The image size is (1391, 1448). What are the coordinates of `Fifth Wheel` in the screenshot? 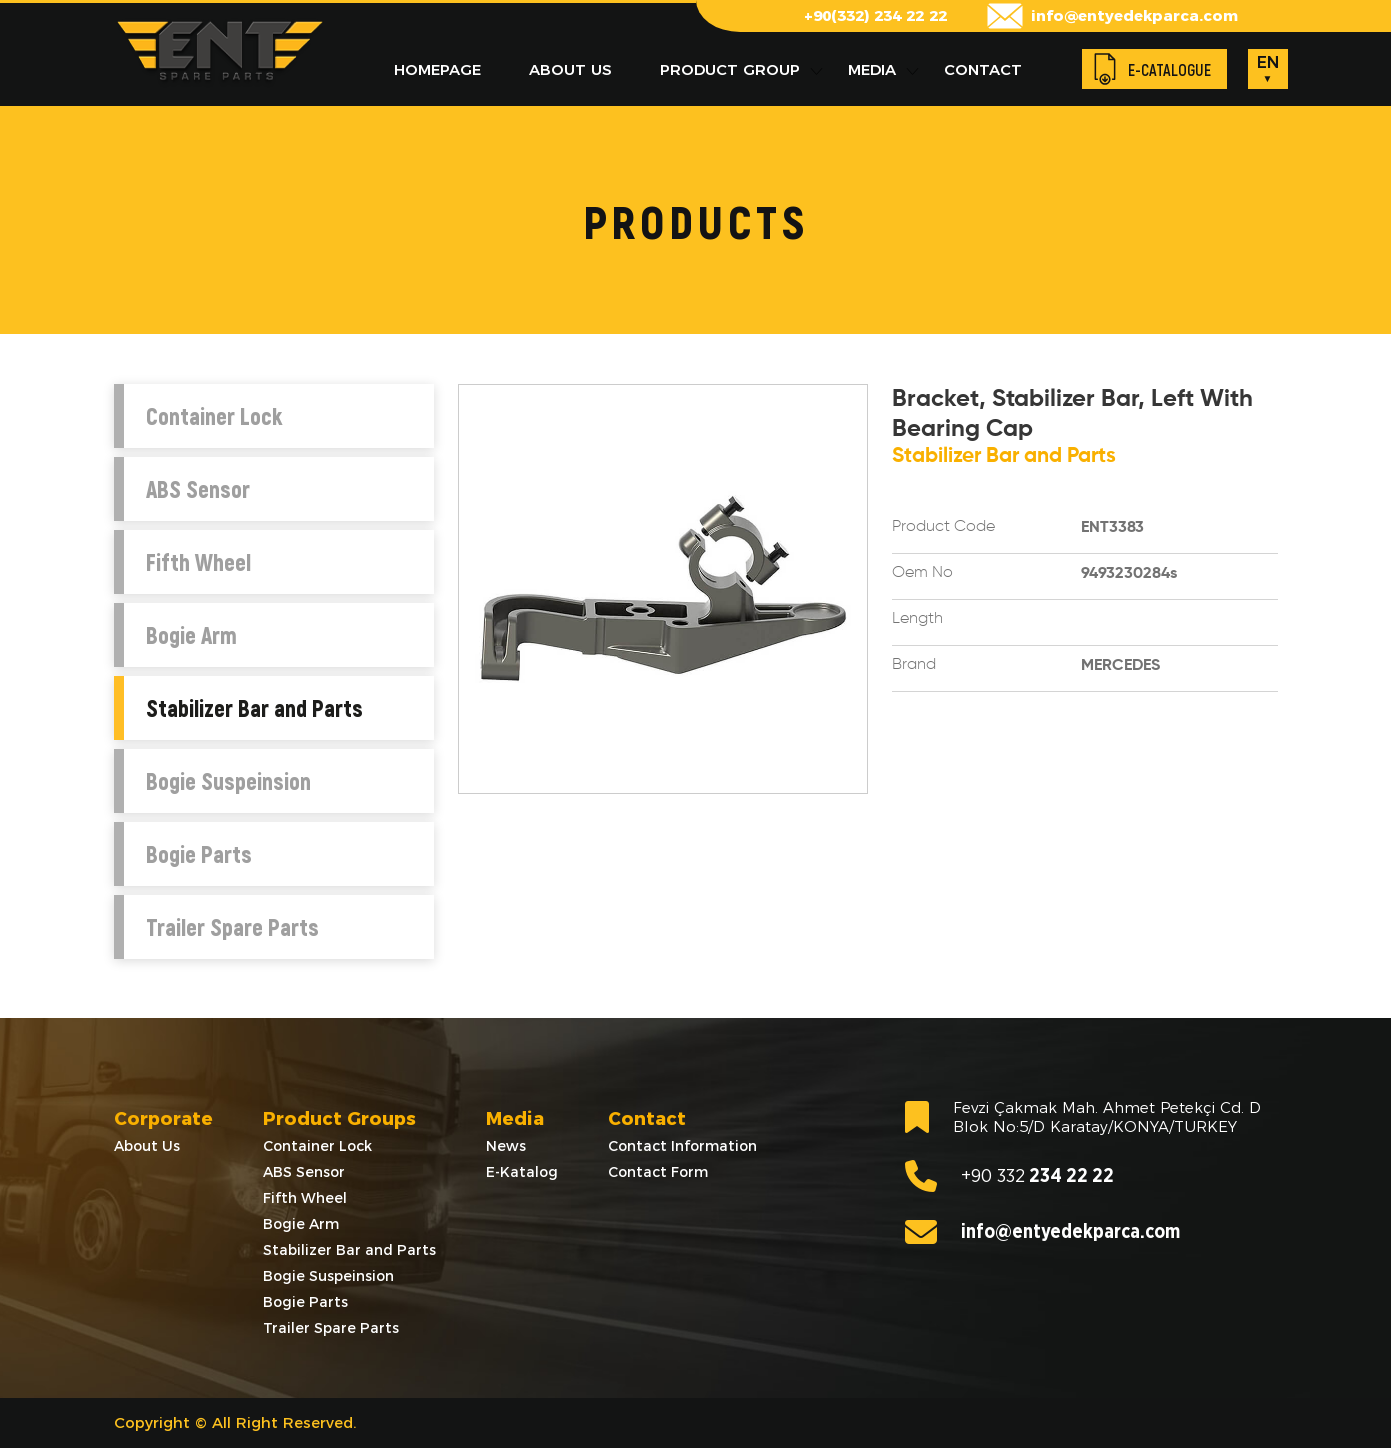 It's located at (198, 562).